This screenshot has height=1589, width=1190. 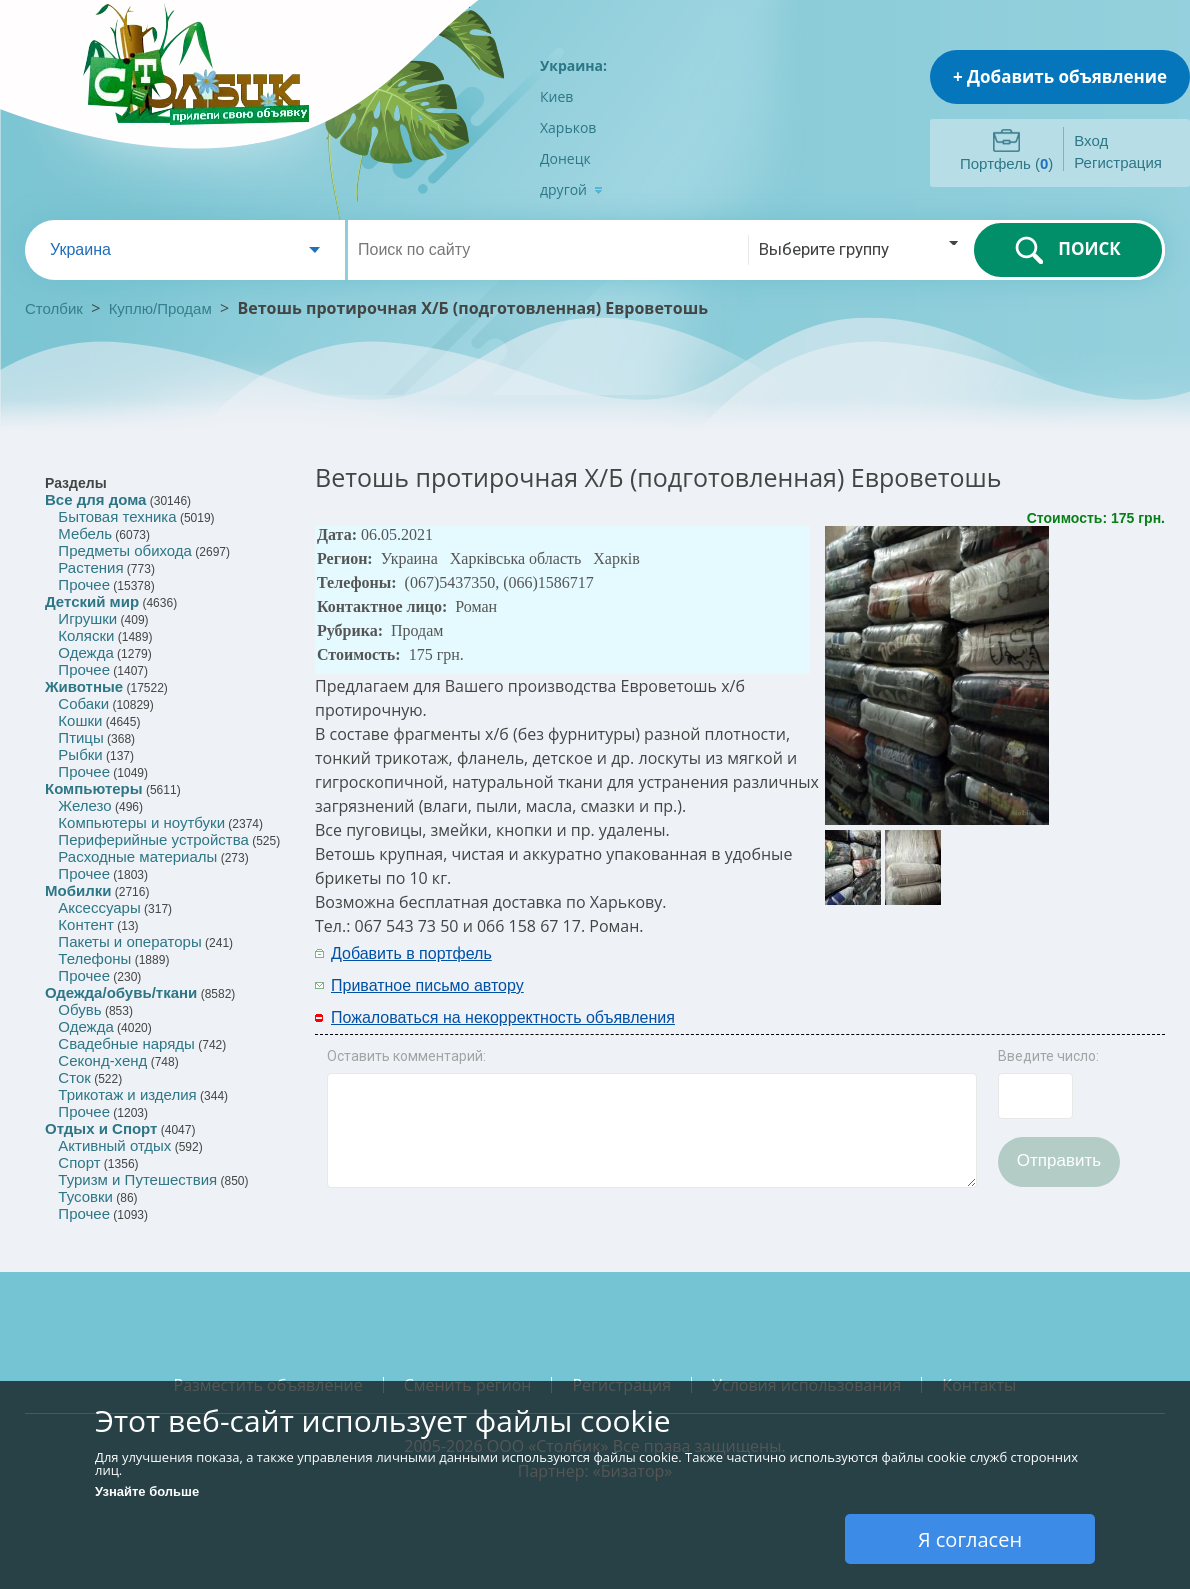 What do you see at coordinates (94, 958) in the screenshot?
I see `Телефоны` at bounding box center [94, 958].